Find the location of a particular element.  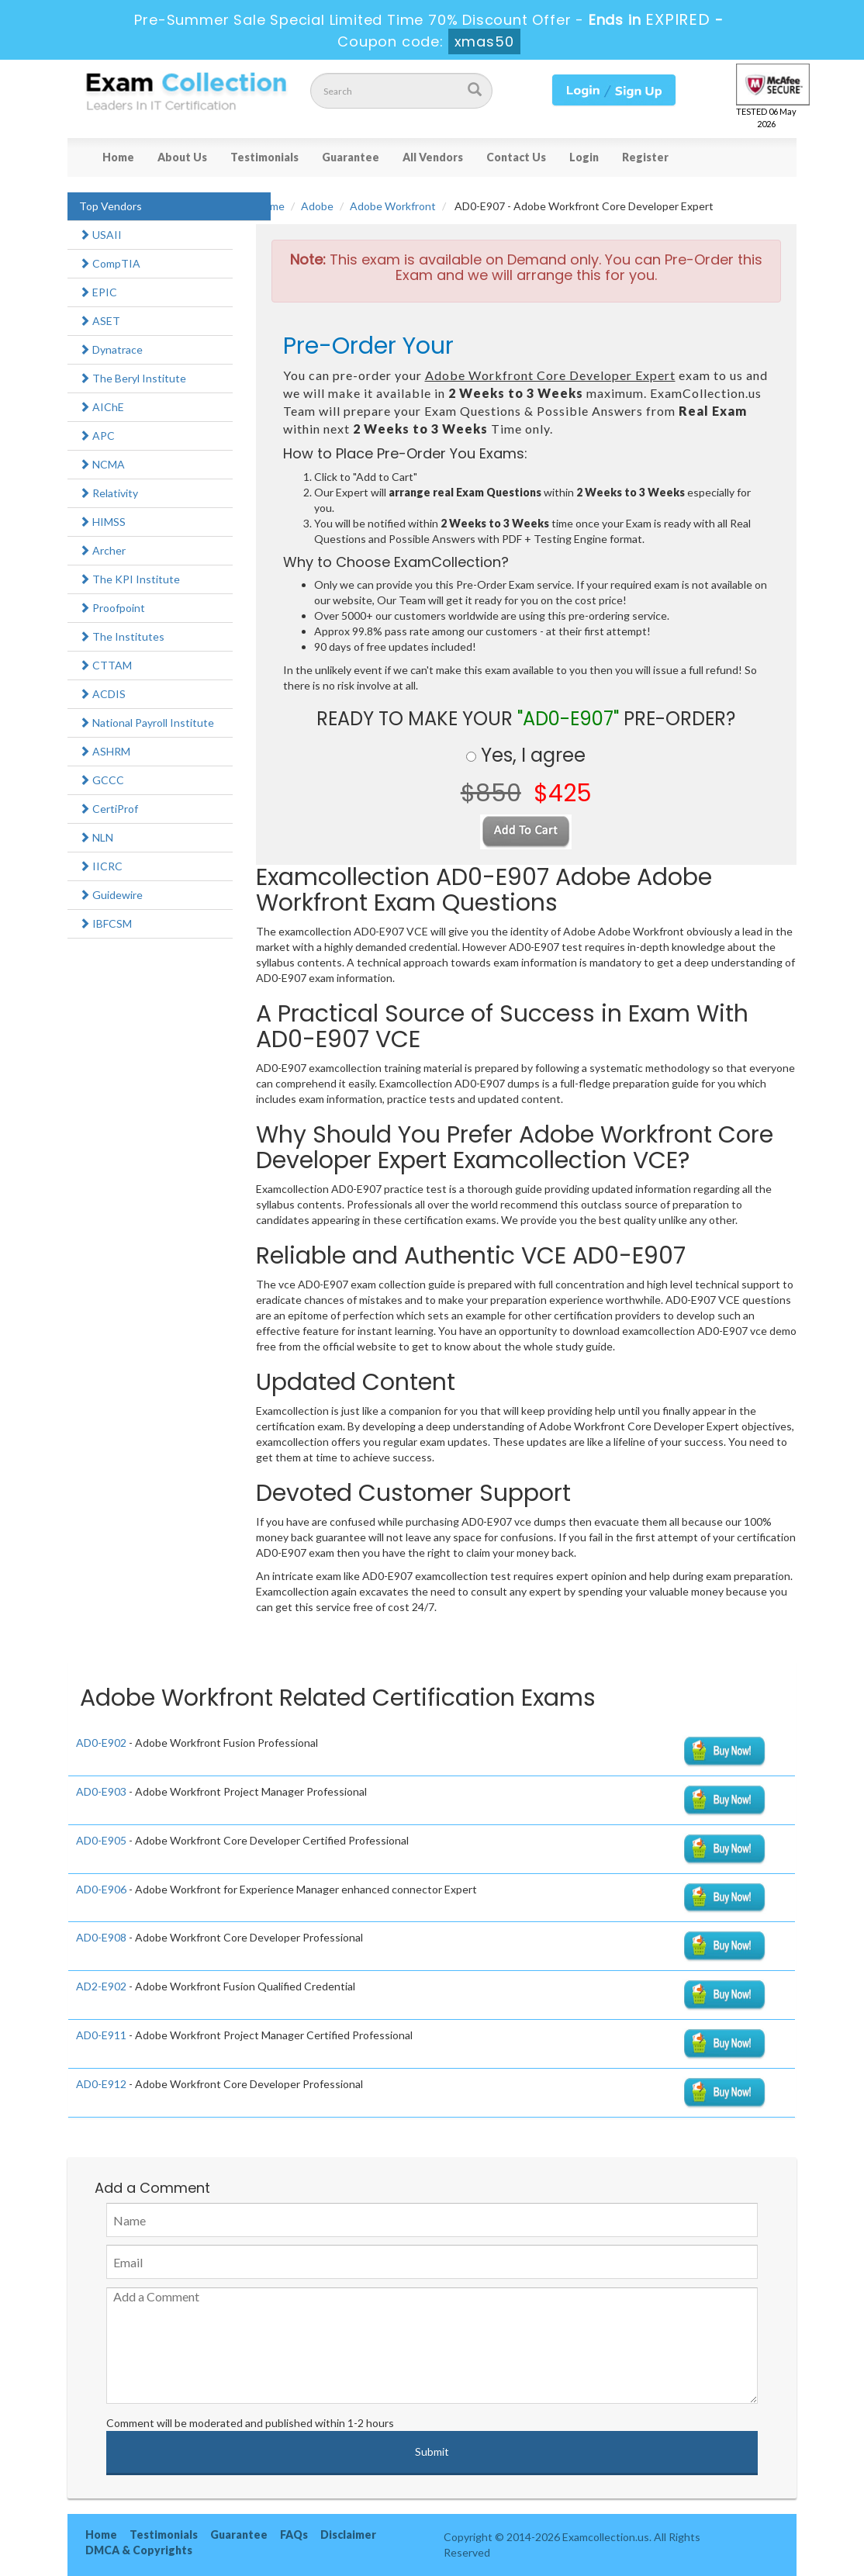

About Us is located at coordinates (182, 157).